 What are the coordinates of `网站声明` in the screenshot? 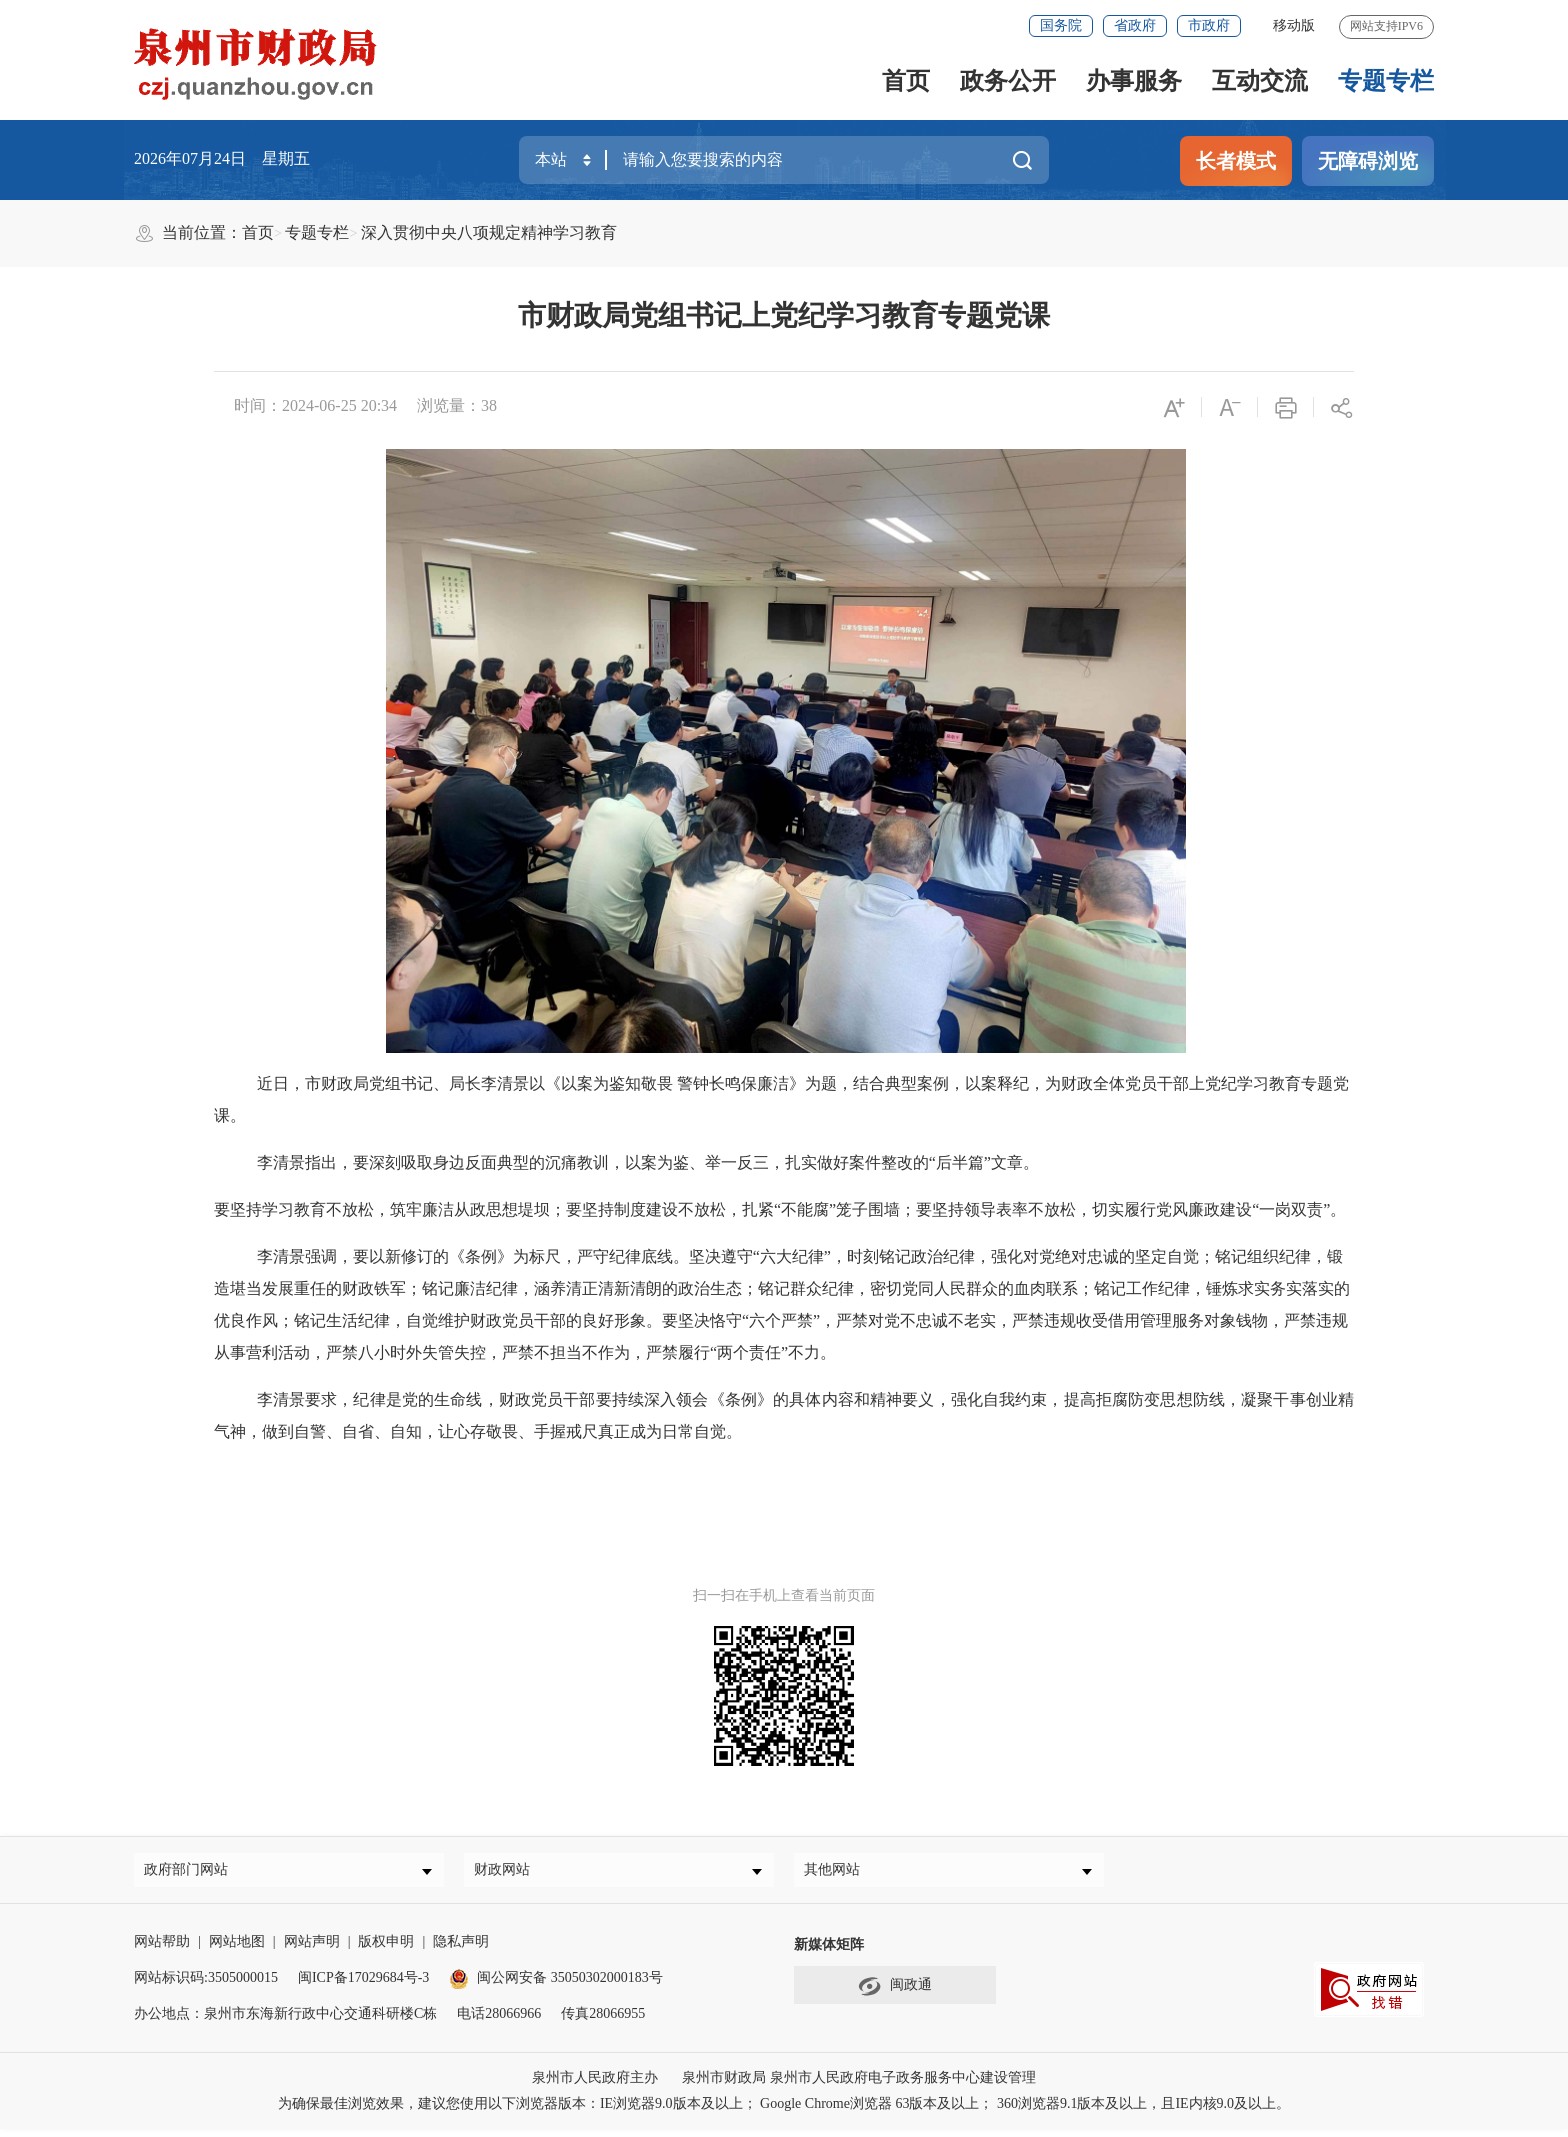 It's located at (312, 1949).